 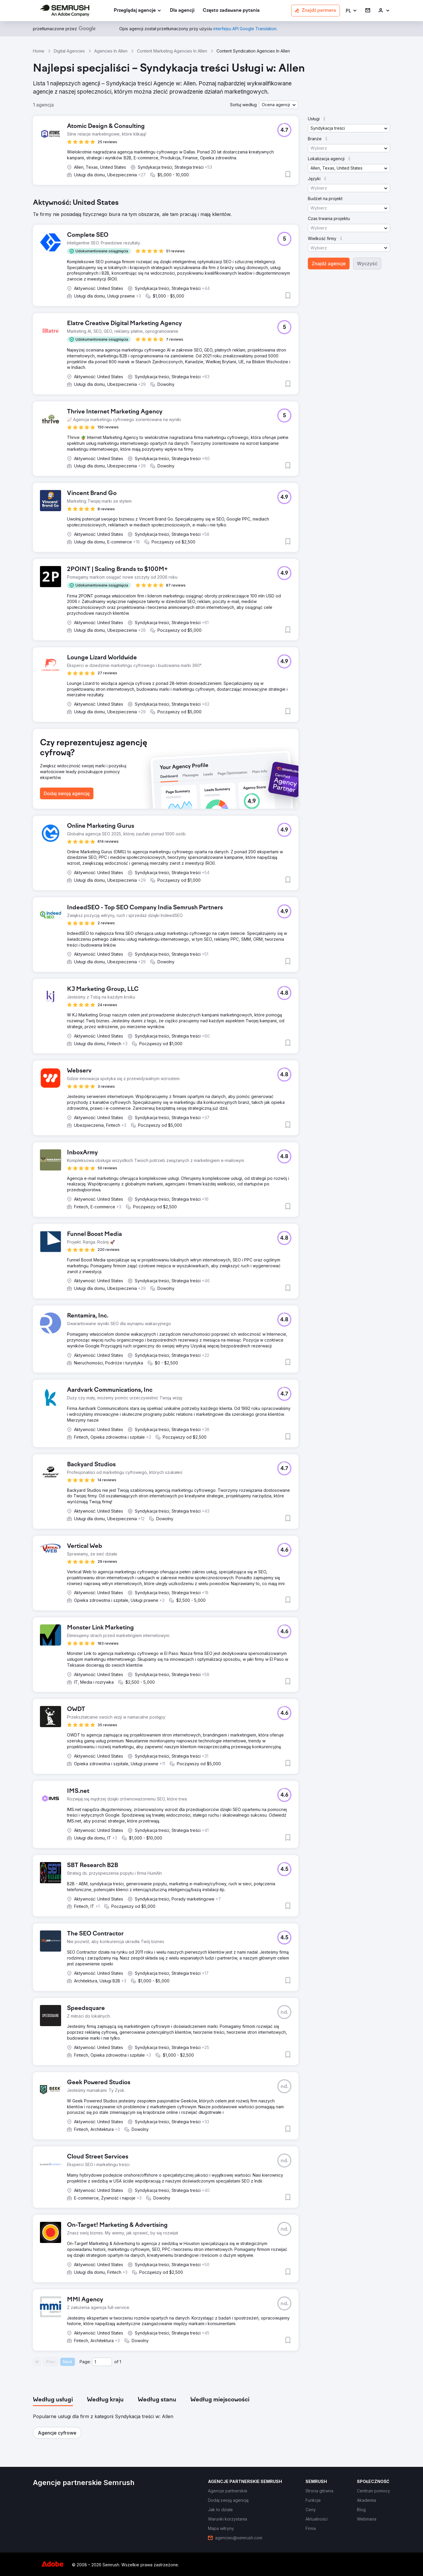 What do you see at coordinates (53, 2400) in the screenshot?
I see `[tab]` at bounding box center [53, 2400].